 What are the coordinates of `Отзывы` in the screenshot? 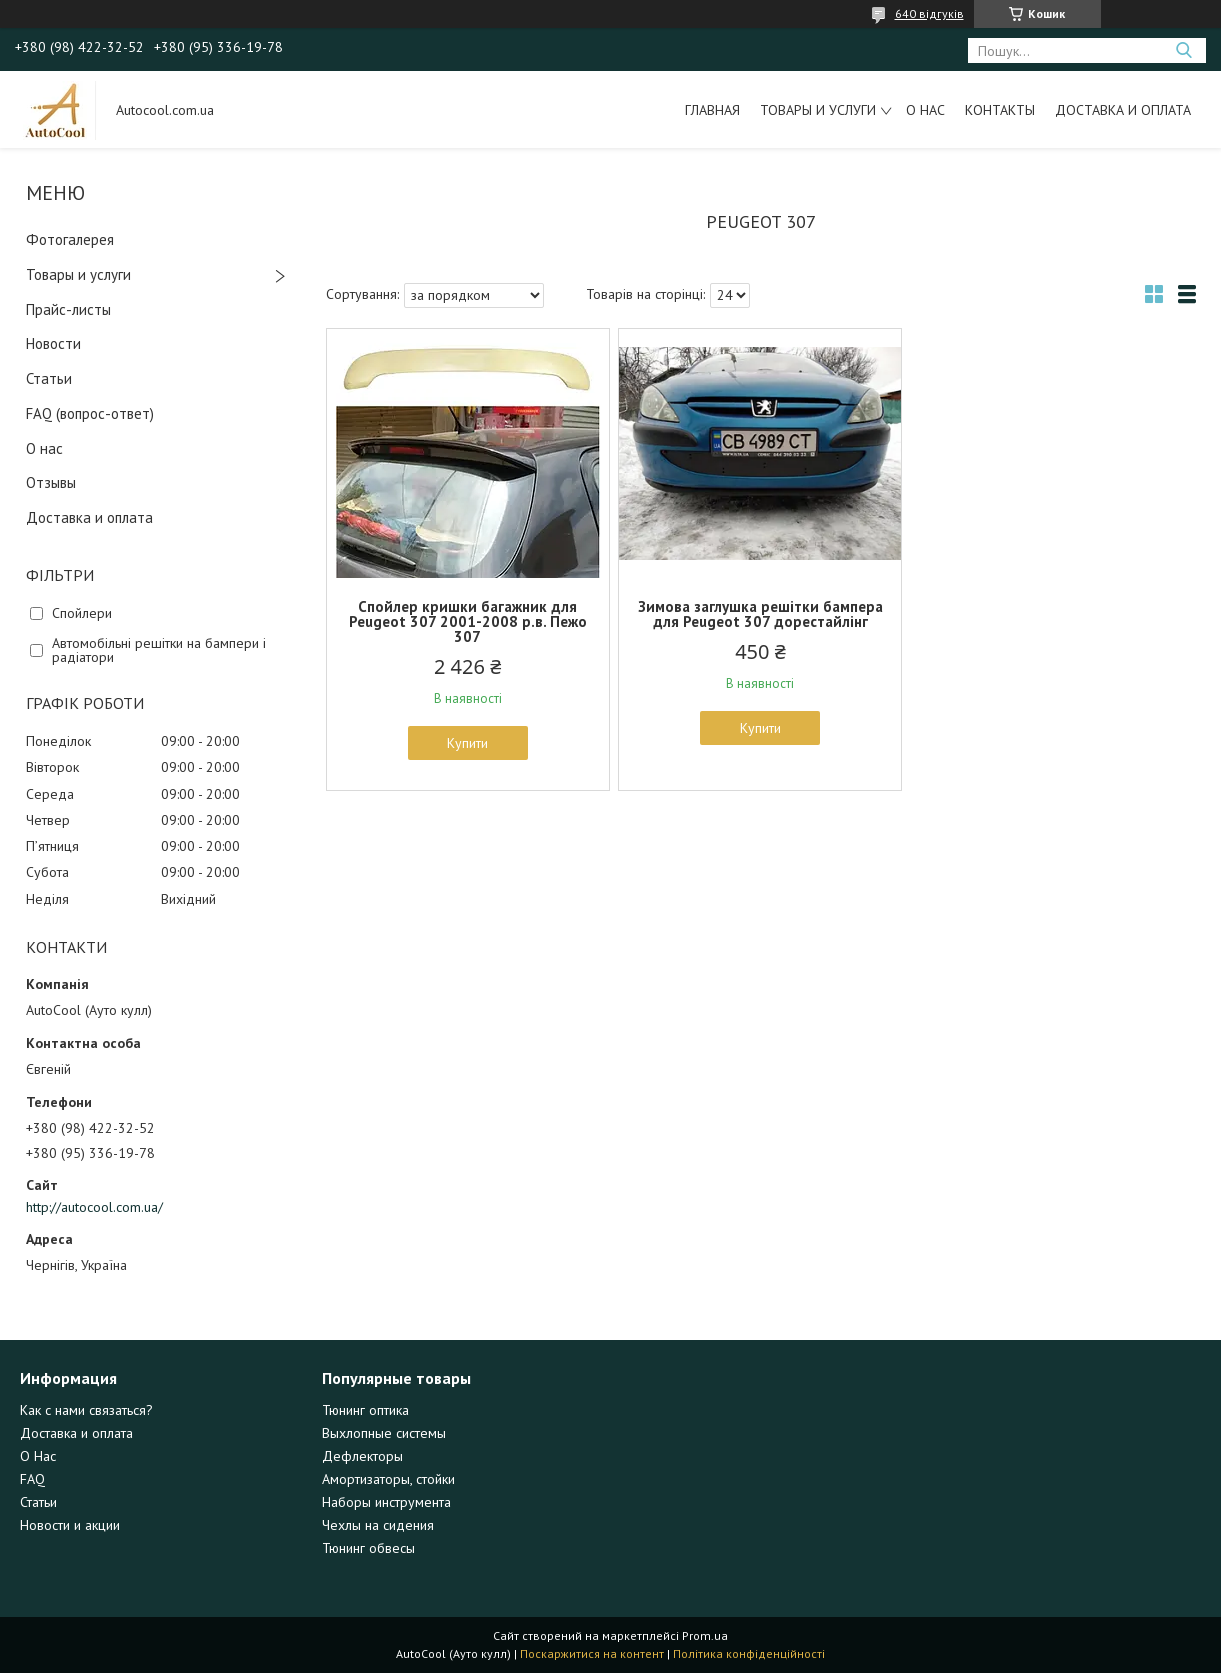 It's located at (51, 482).